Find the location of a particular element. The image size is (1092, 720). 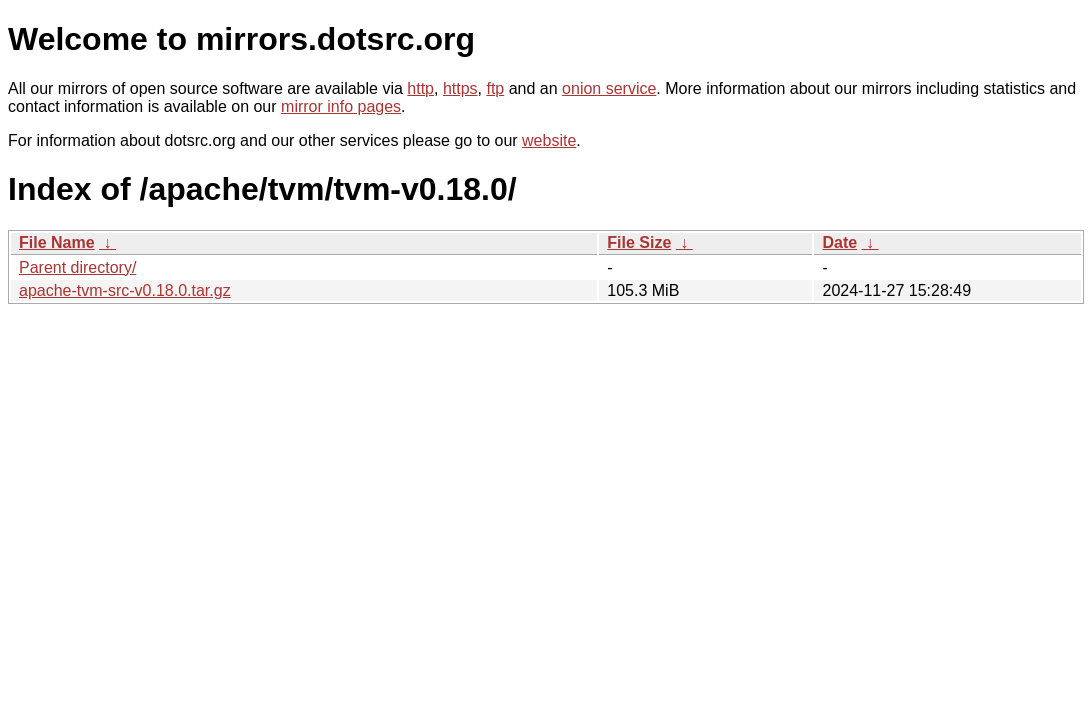

ftp is located at coordinates (495, 88).